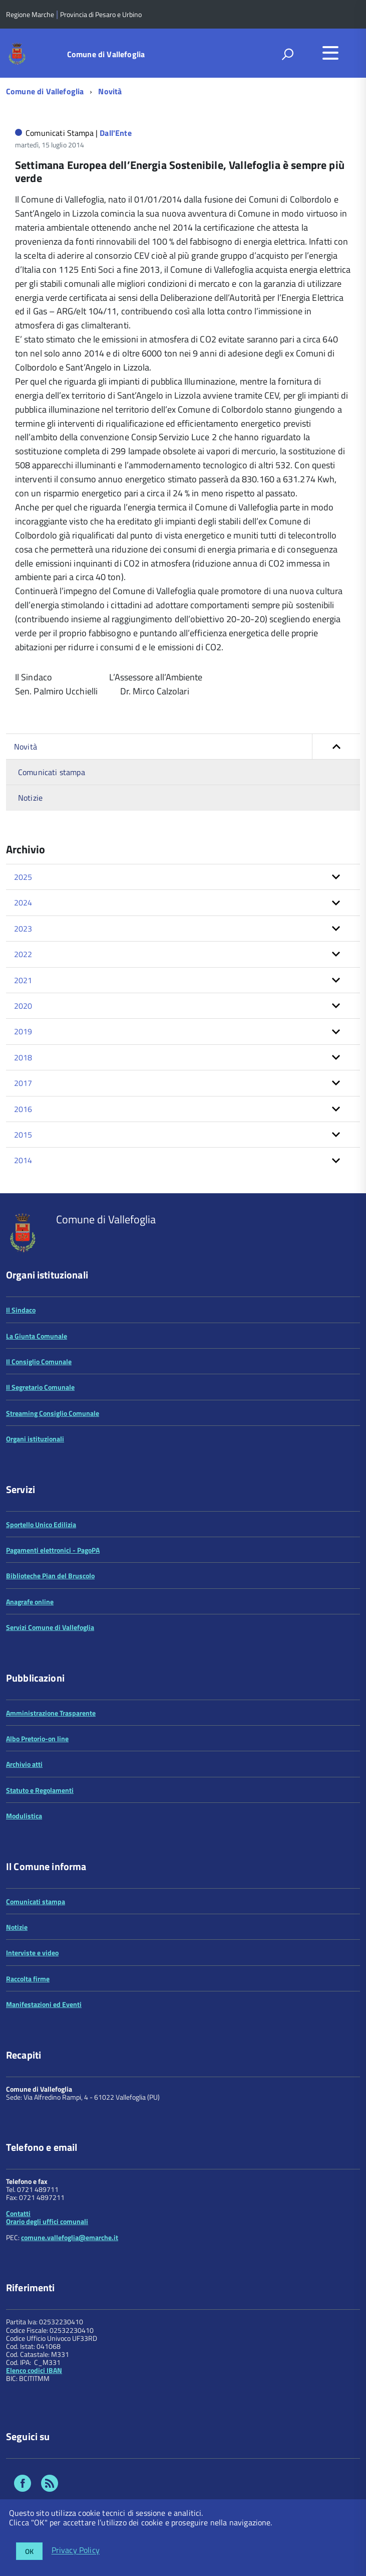 The height and width of the screenshot is (2576, 366). Describe the element at coordinates (50, 1627) in the screenshot. I see `Servizi Comune di Vallefoglia` at that location.